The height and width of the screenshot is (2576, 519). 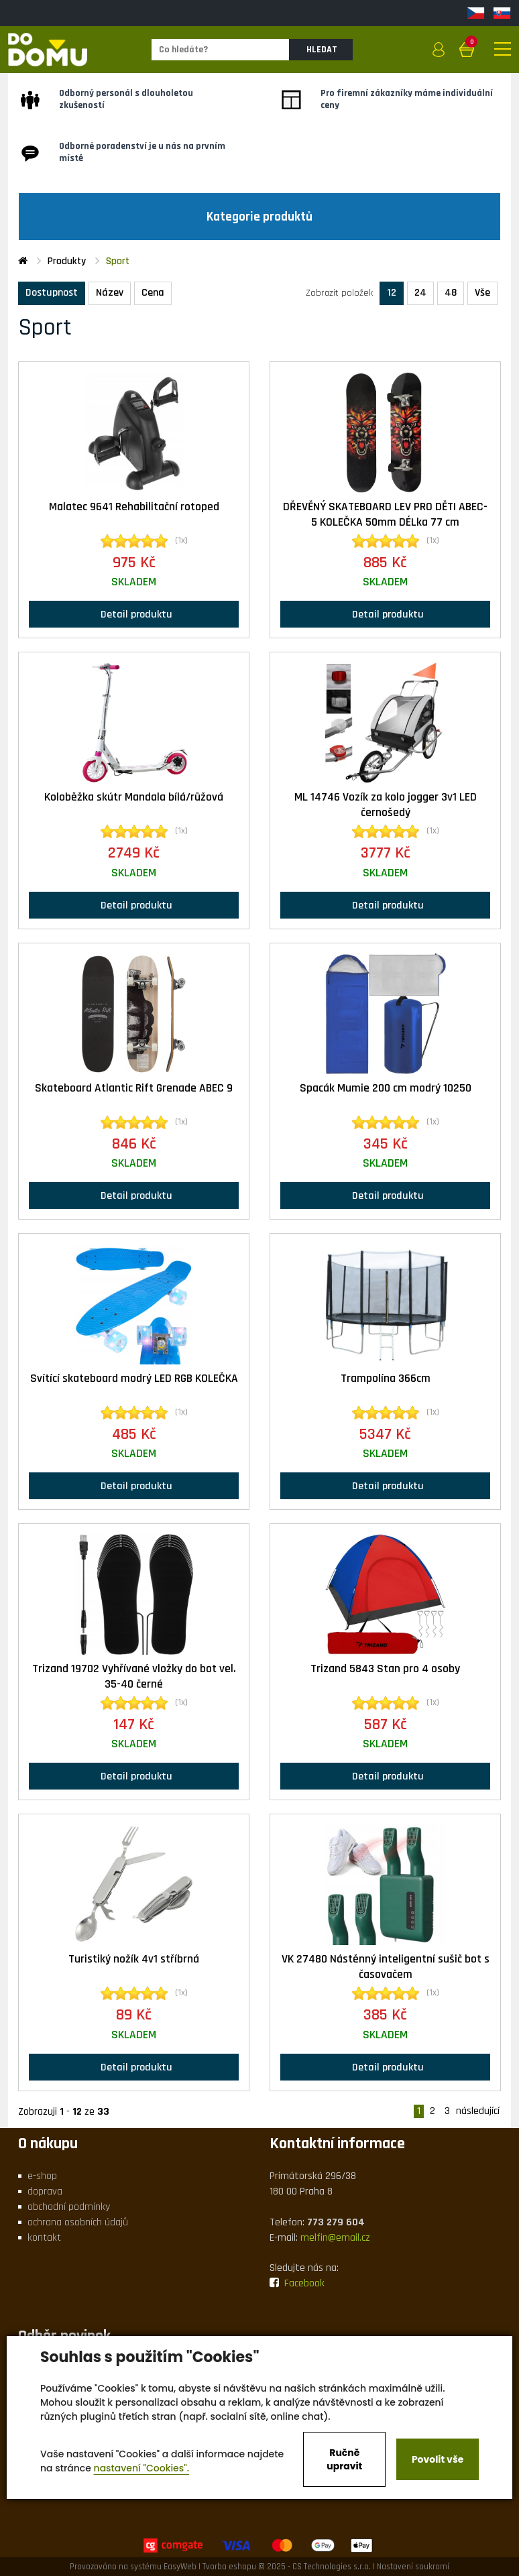 What do you see at coordinates (478, 2111) in the screenshot?
I see `následující` at bounding box center [478, 2111].